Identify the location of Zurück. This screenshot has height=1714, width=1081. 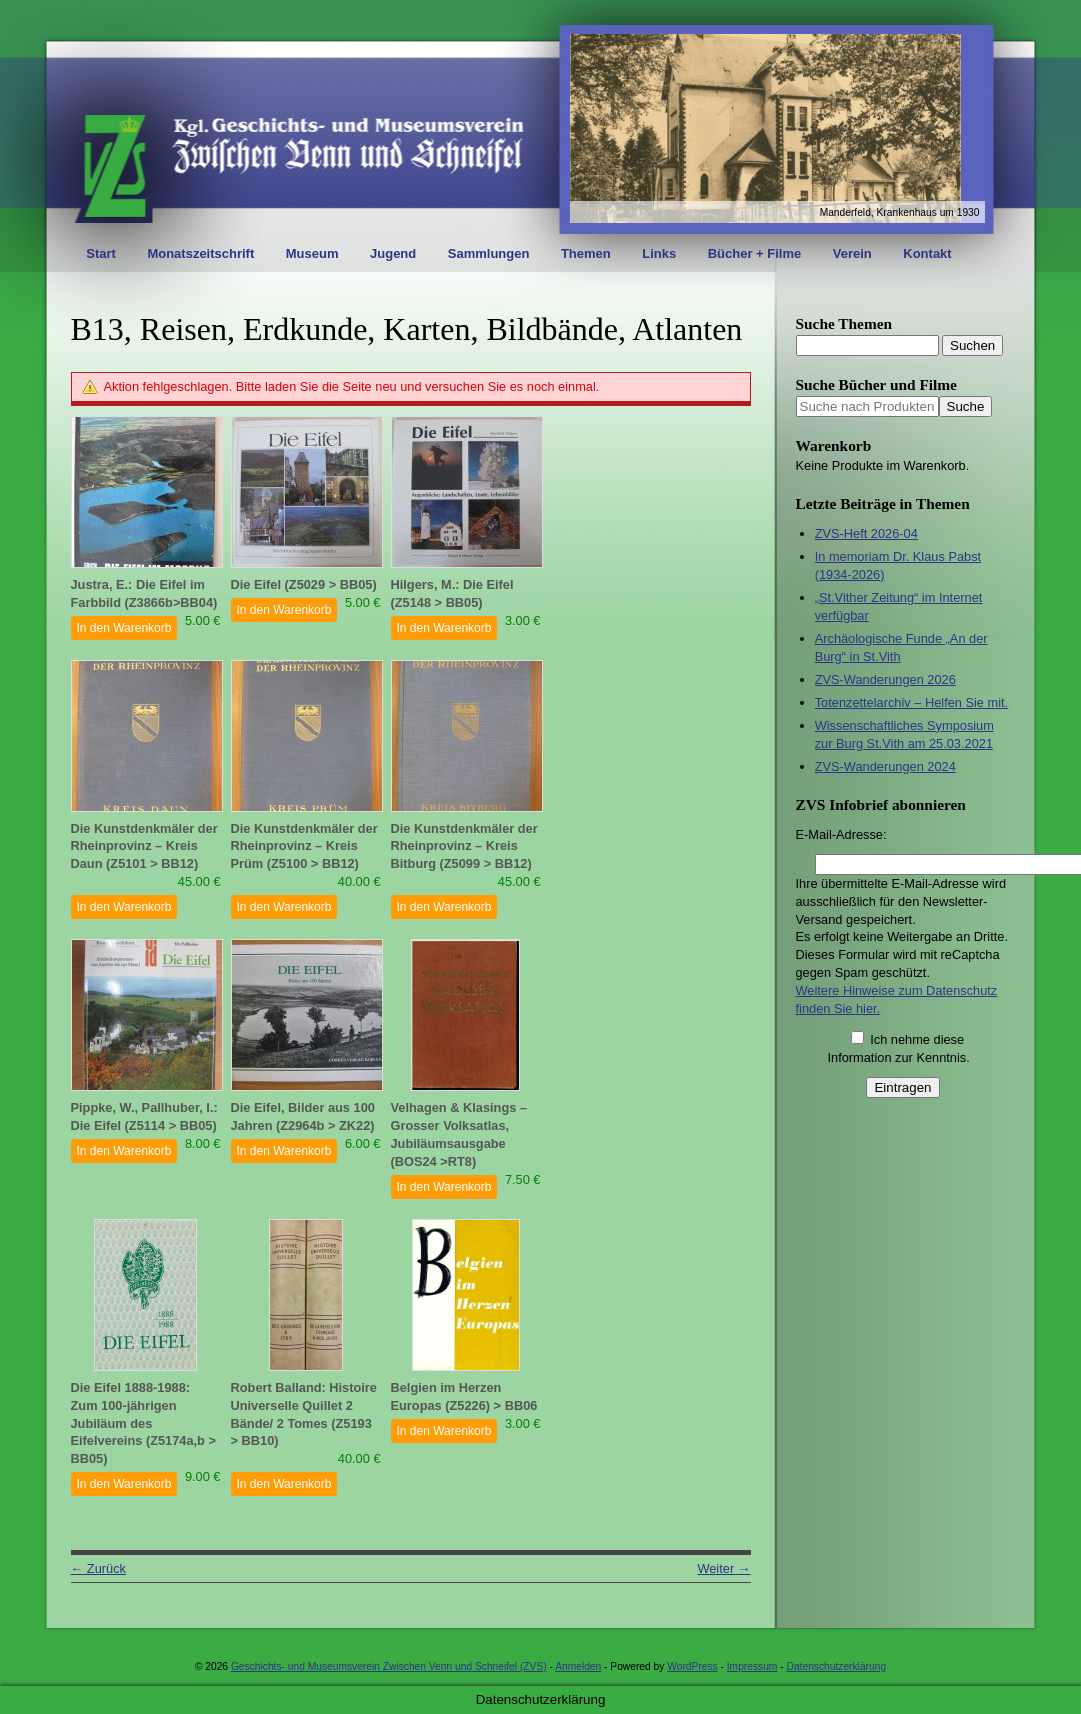
(98, 1568).